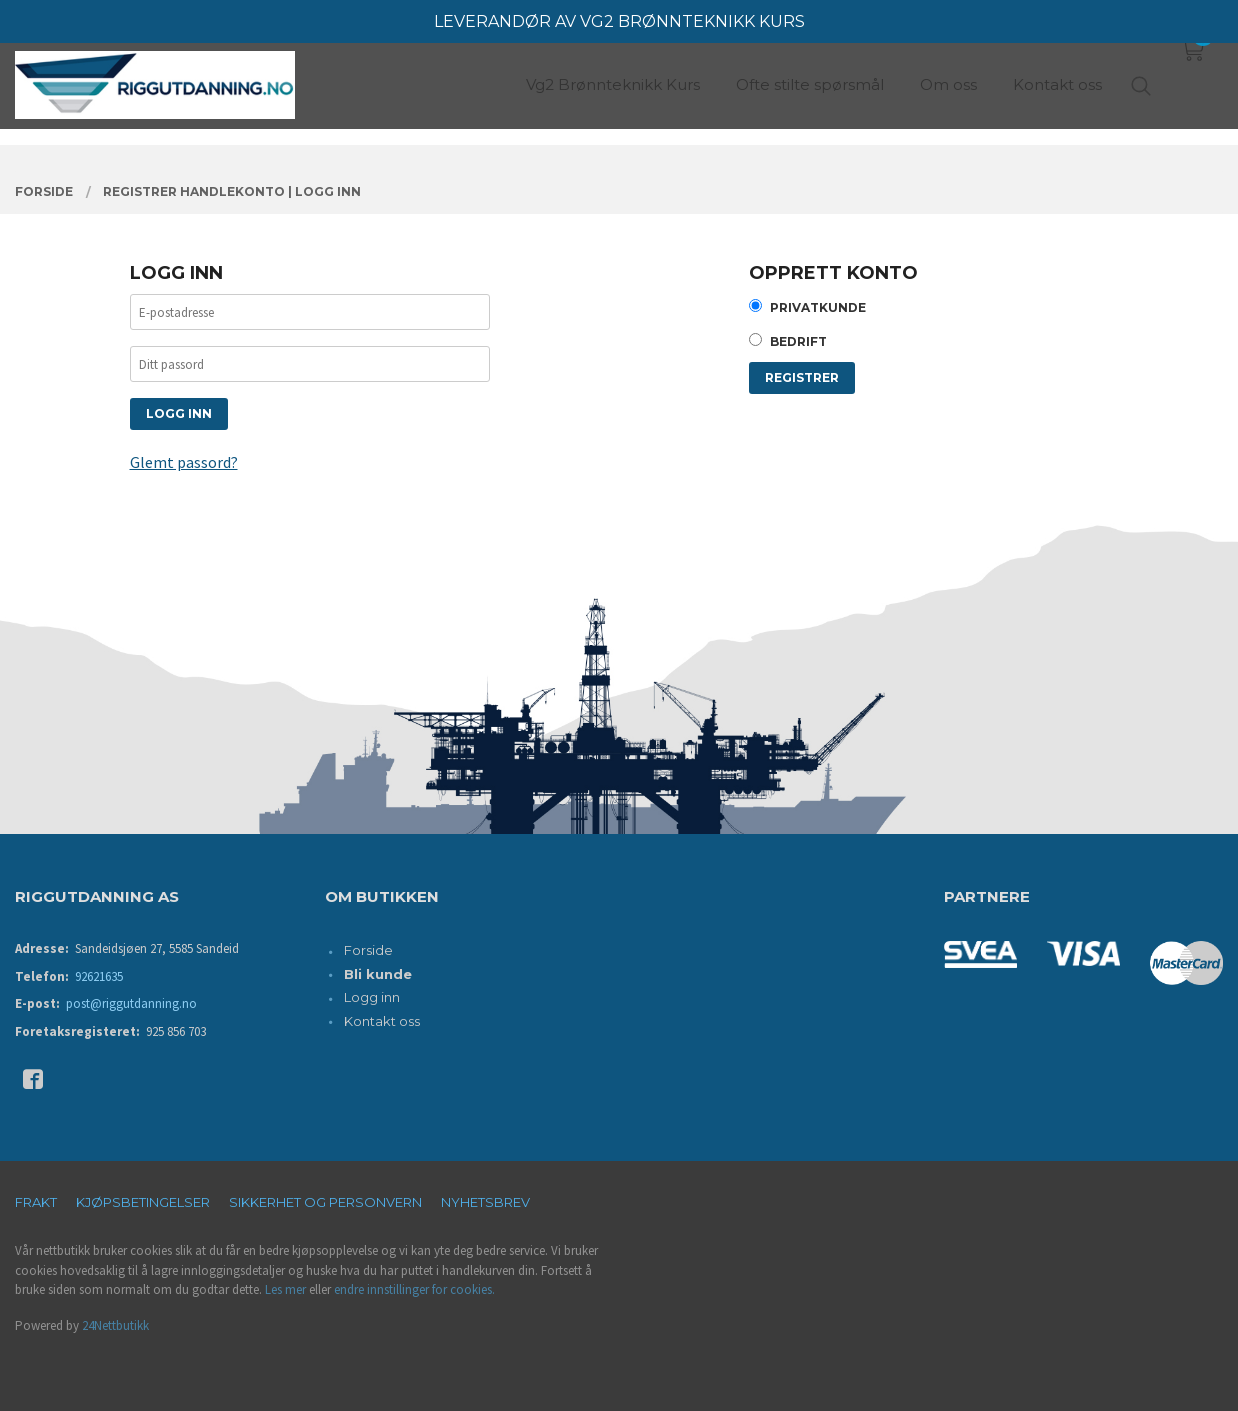 The height and width of the screenshot is (1411, 1238). Describe the element at coordinates (368, 950) in the screenshot. I see `Forside` at that location.